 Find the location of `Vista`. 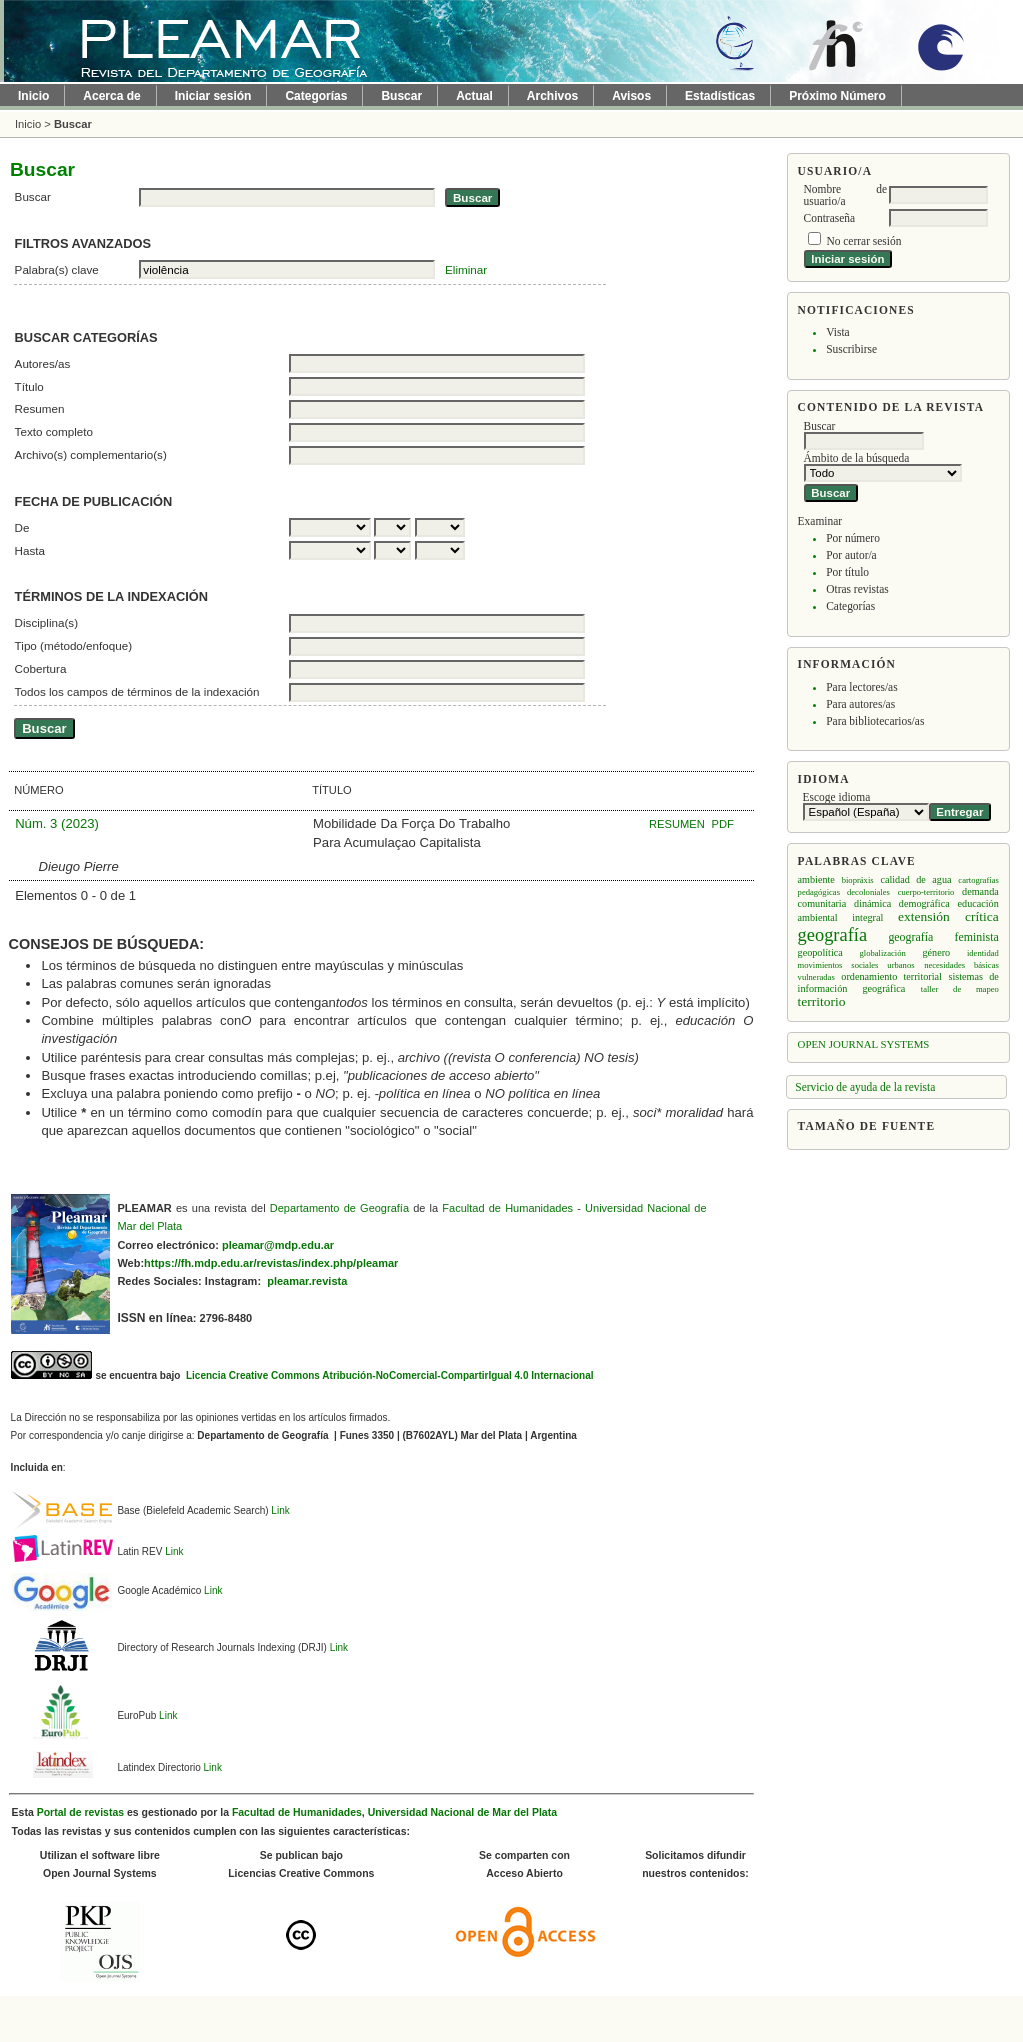

Vista is located at coordinates (837, 332).